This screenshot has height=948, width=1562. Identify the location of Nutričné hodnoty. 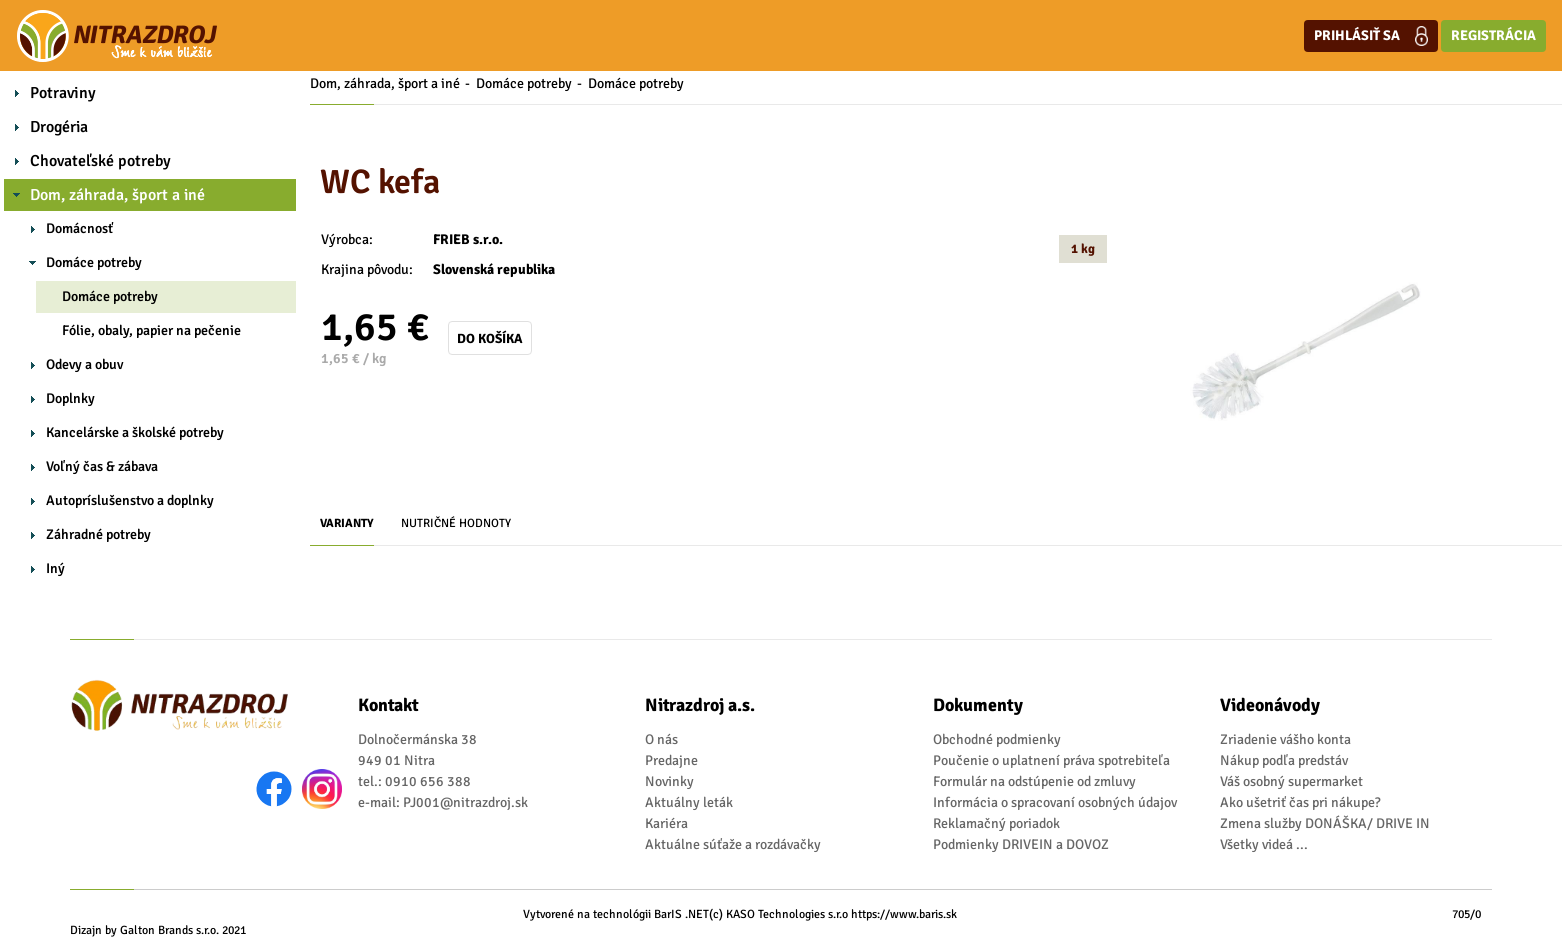
(456, 523).